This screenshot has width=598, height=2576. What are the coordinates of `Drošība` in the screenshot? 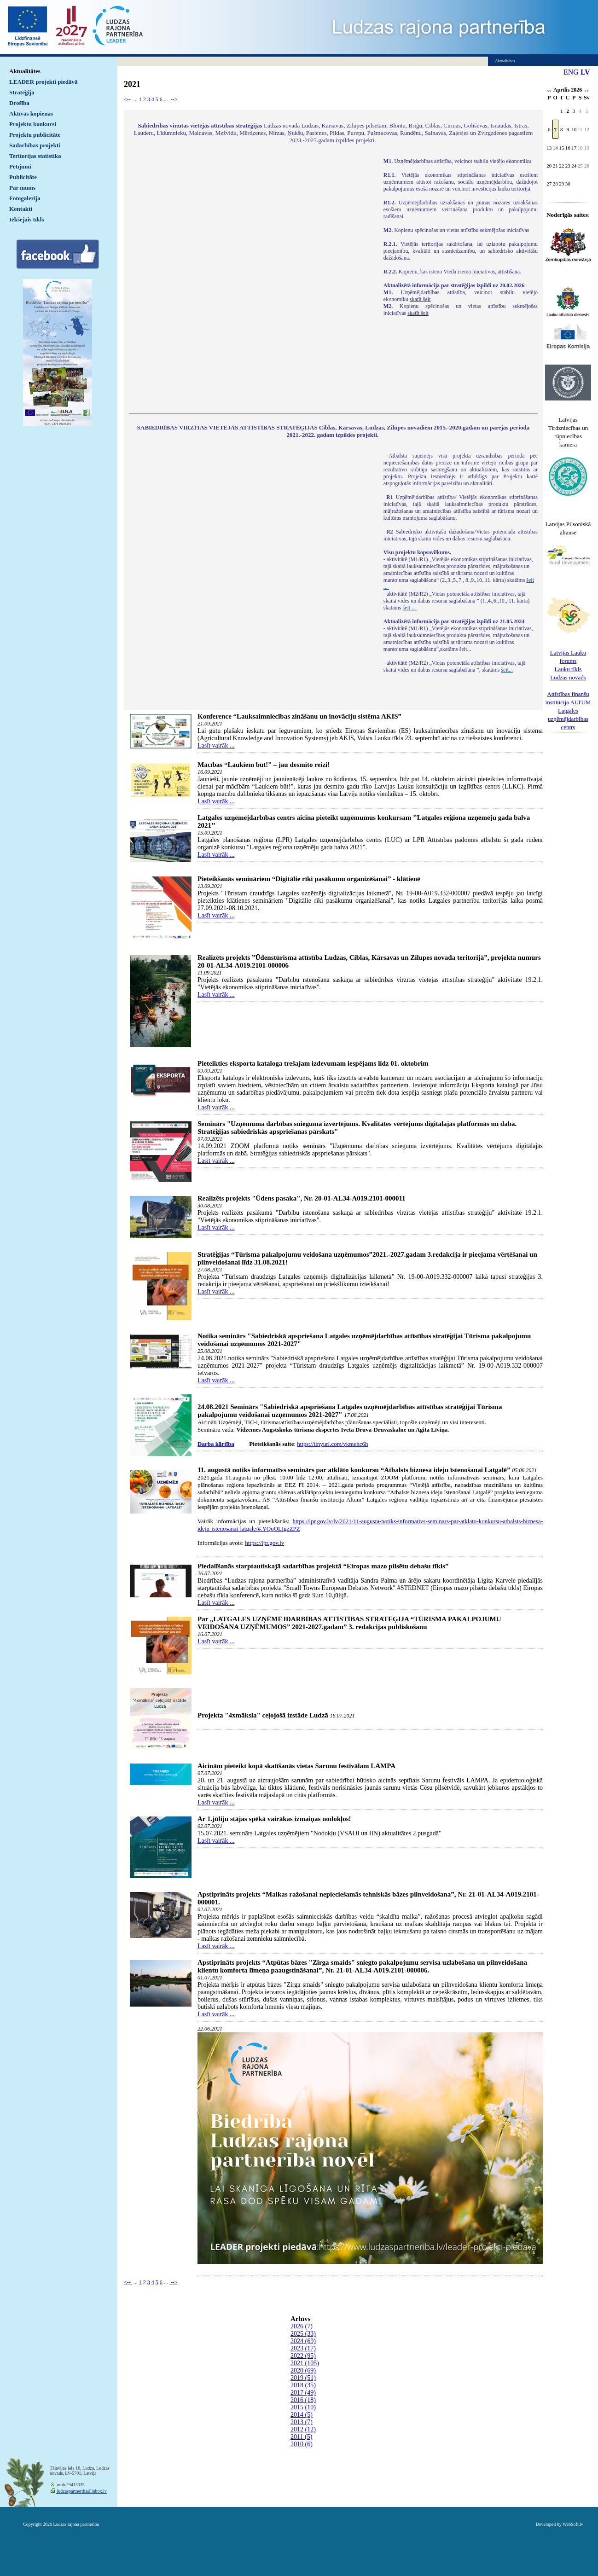 It's located at (19, 102).